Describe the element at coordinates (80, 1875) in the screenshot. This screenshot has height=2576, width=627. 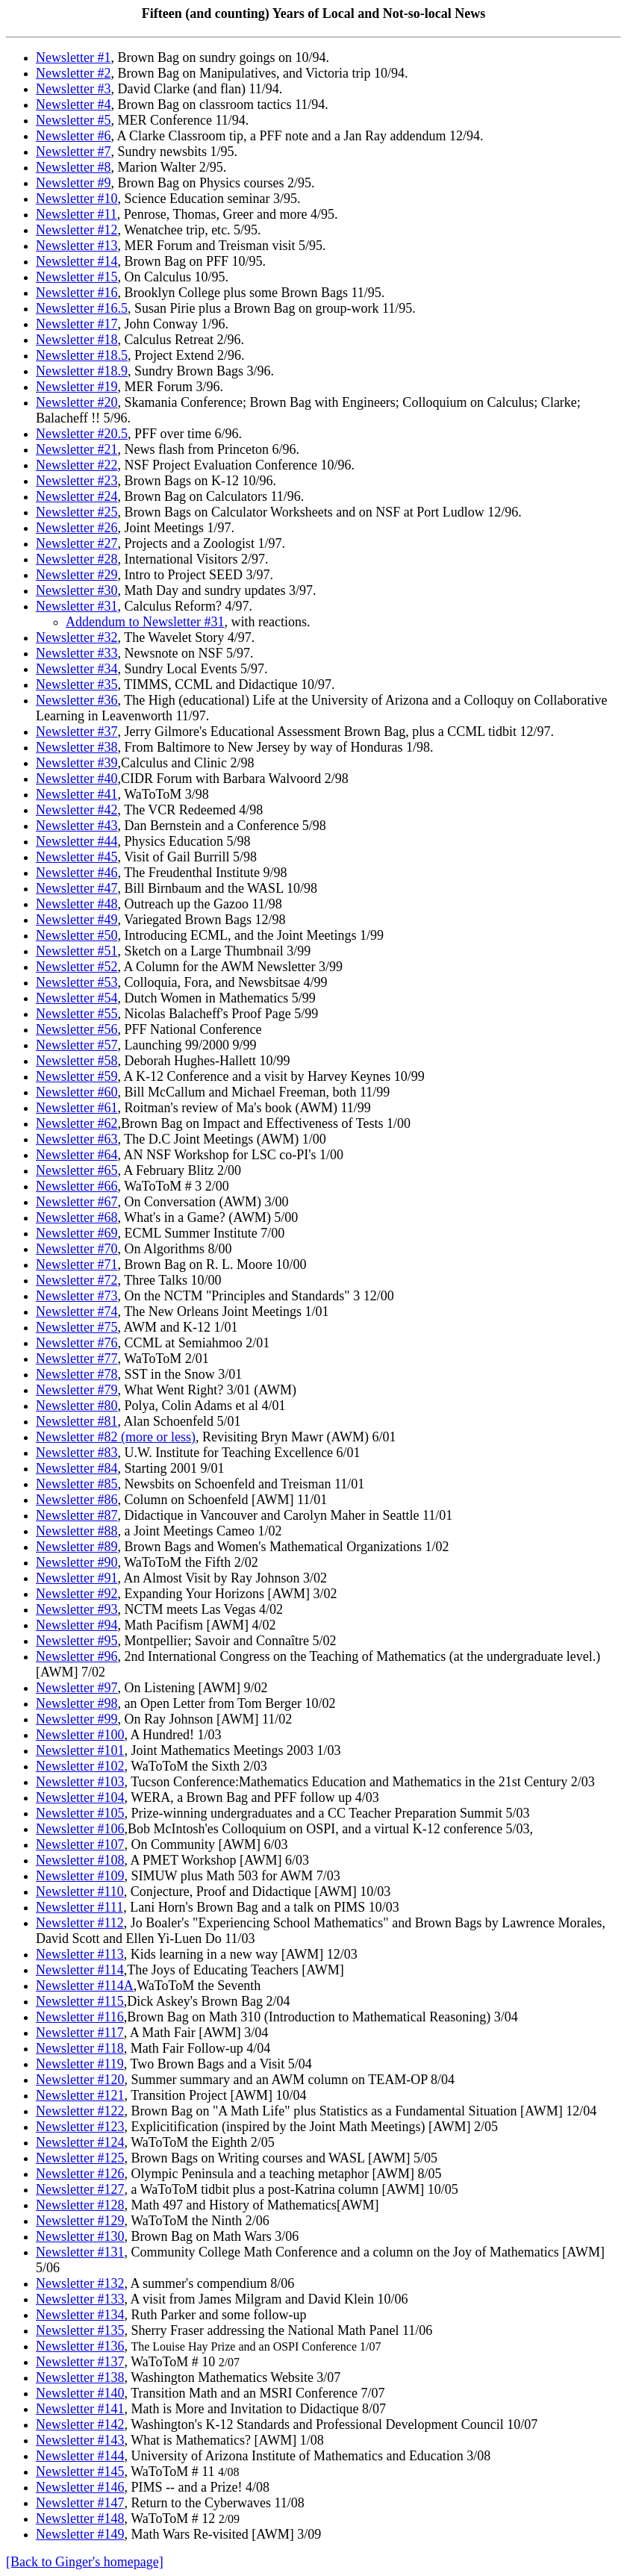
I see `Newsletter #109` at that location.